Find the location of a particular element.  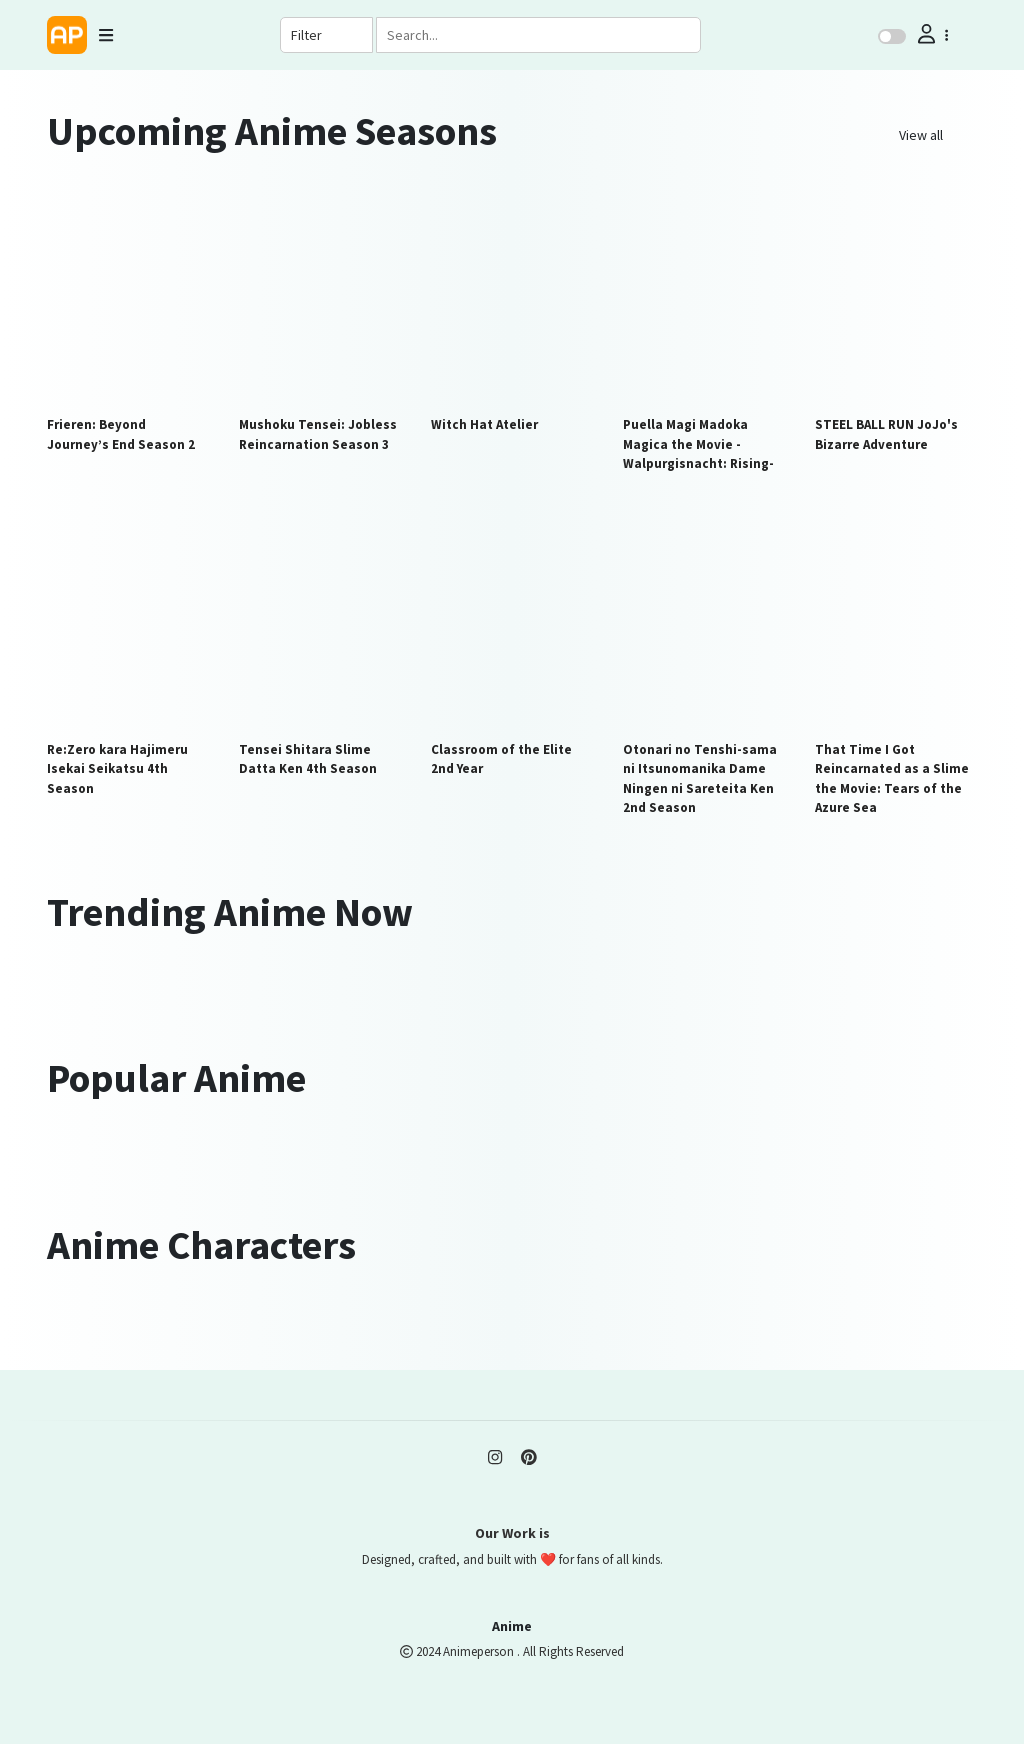

Witch Hat Atelier is located at coordinates (484, 424).